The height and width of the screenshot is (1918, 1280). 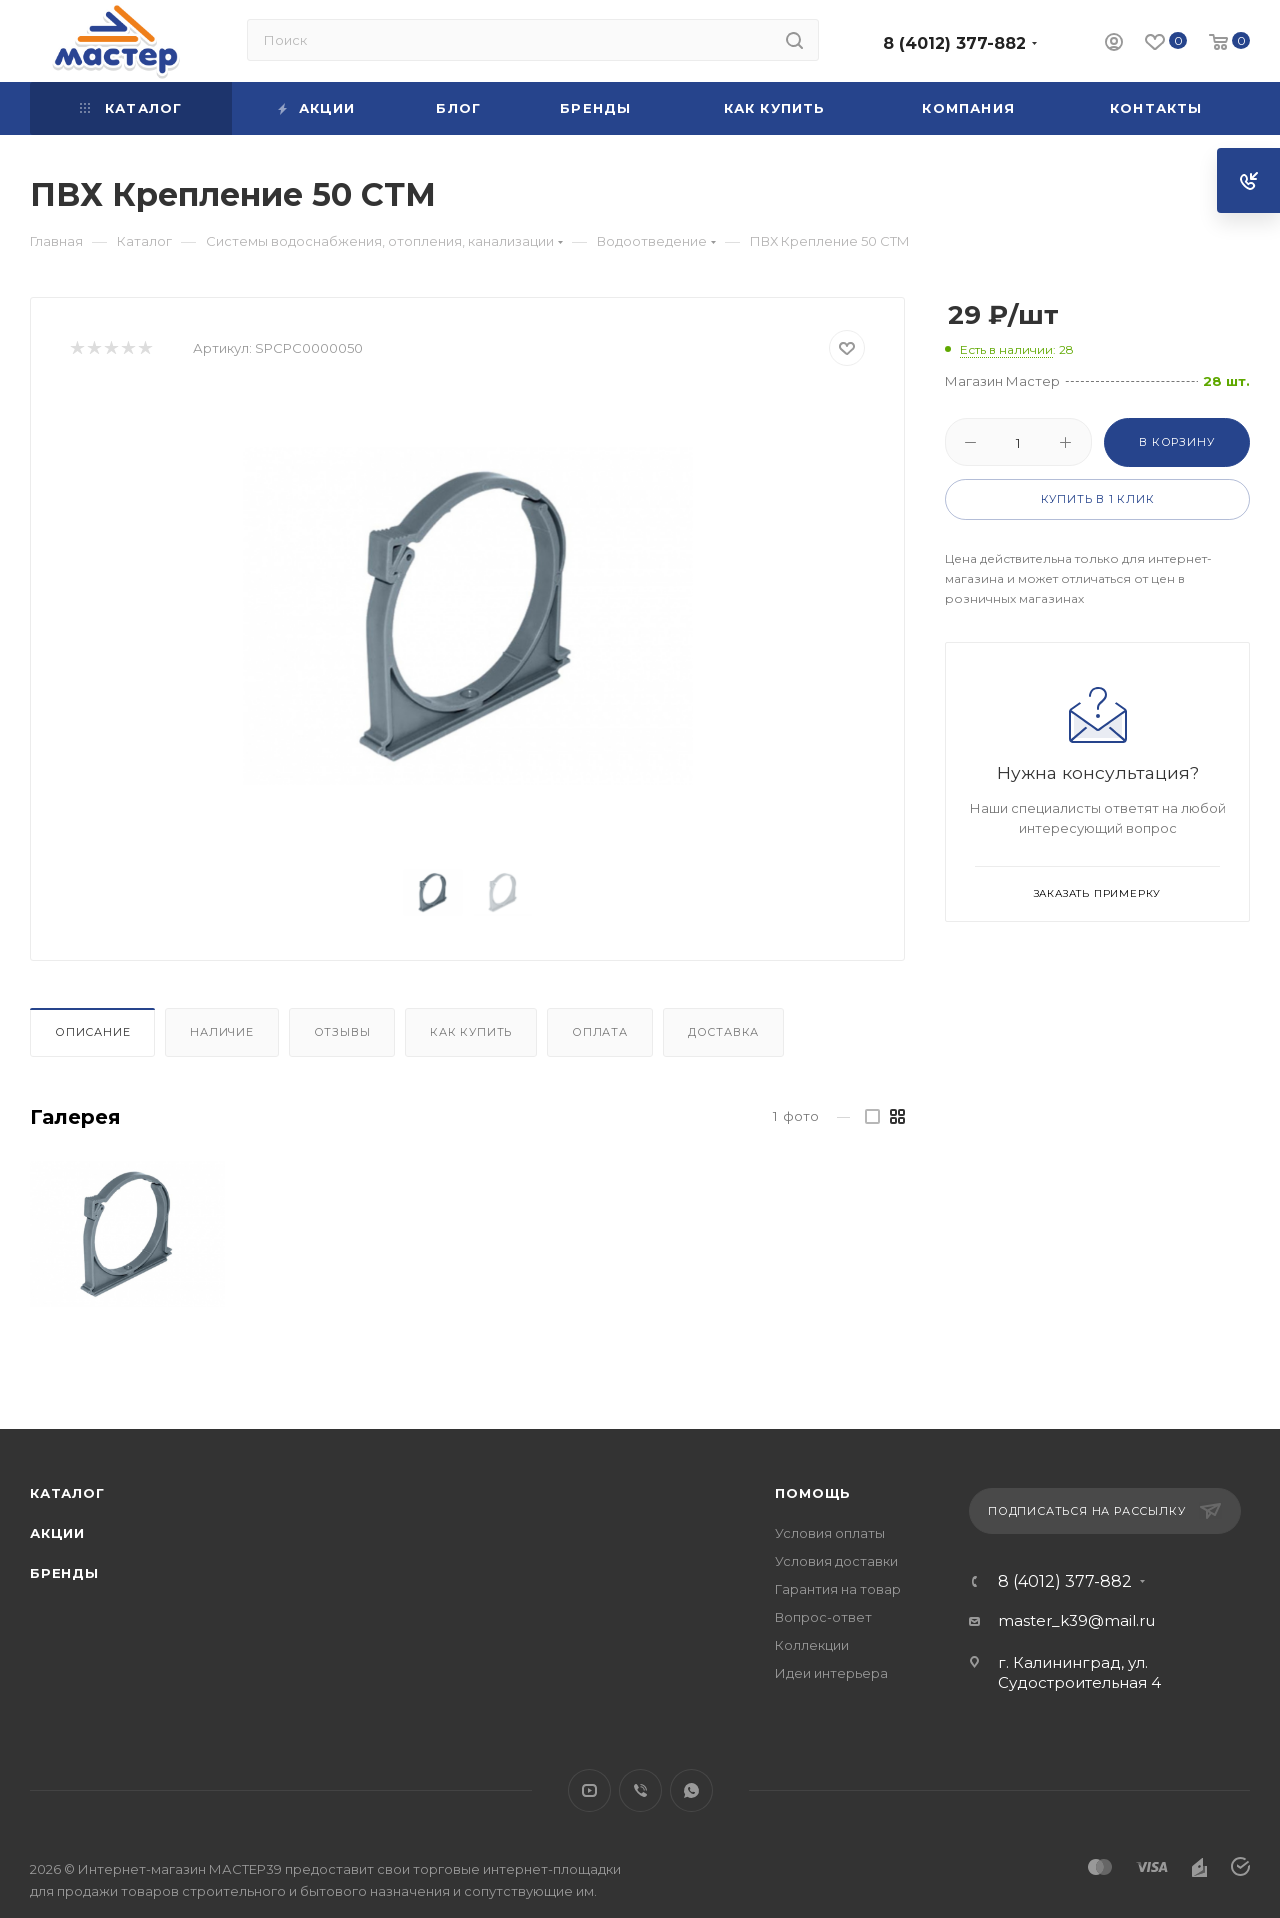 What do you see at coordinates (67, 1493) in the screenshot?
I see `Каталог` at bounding box center [67, 1493].